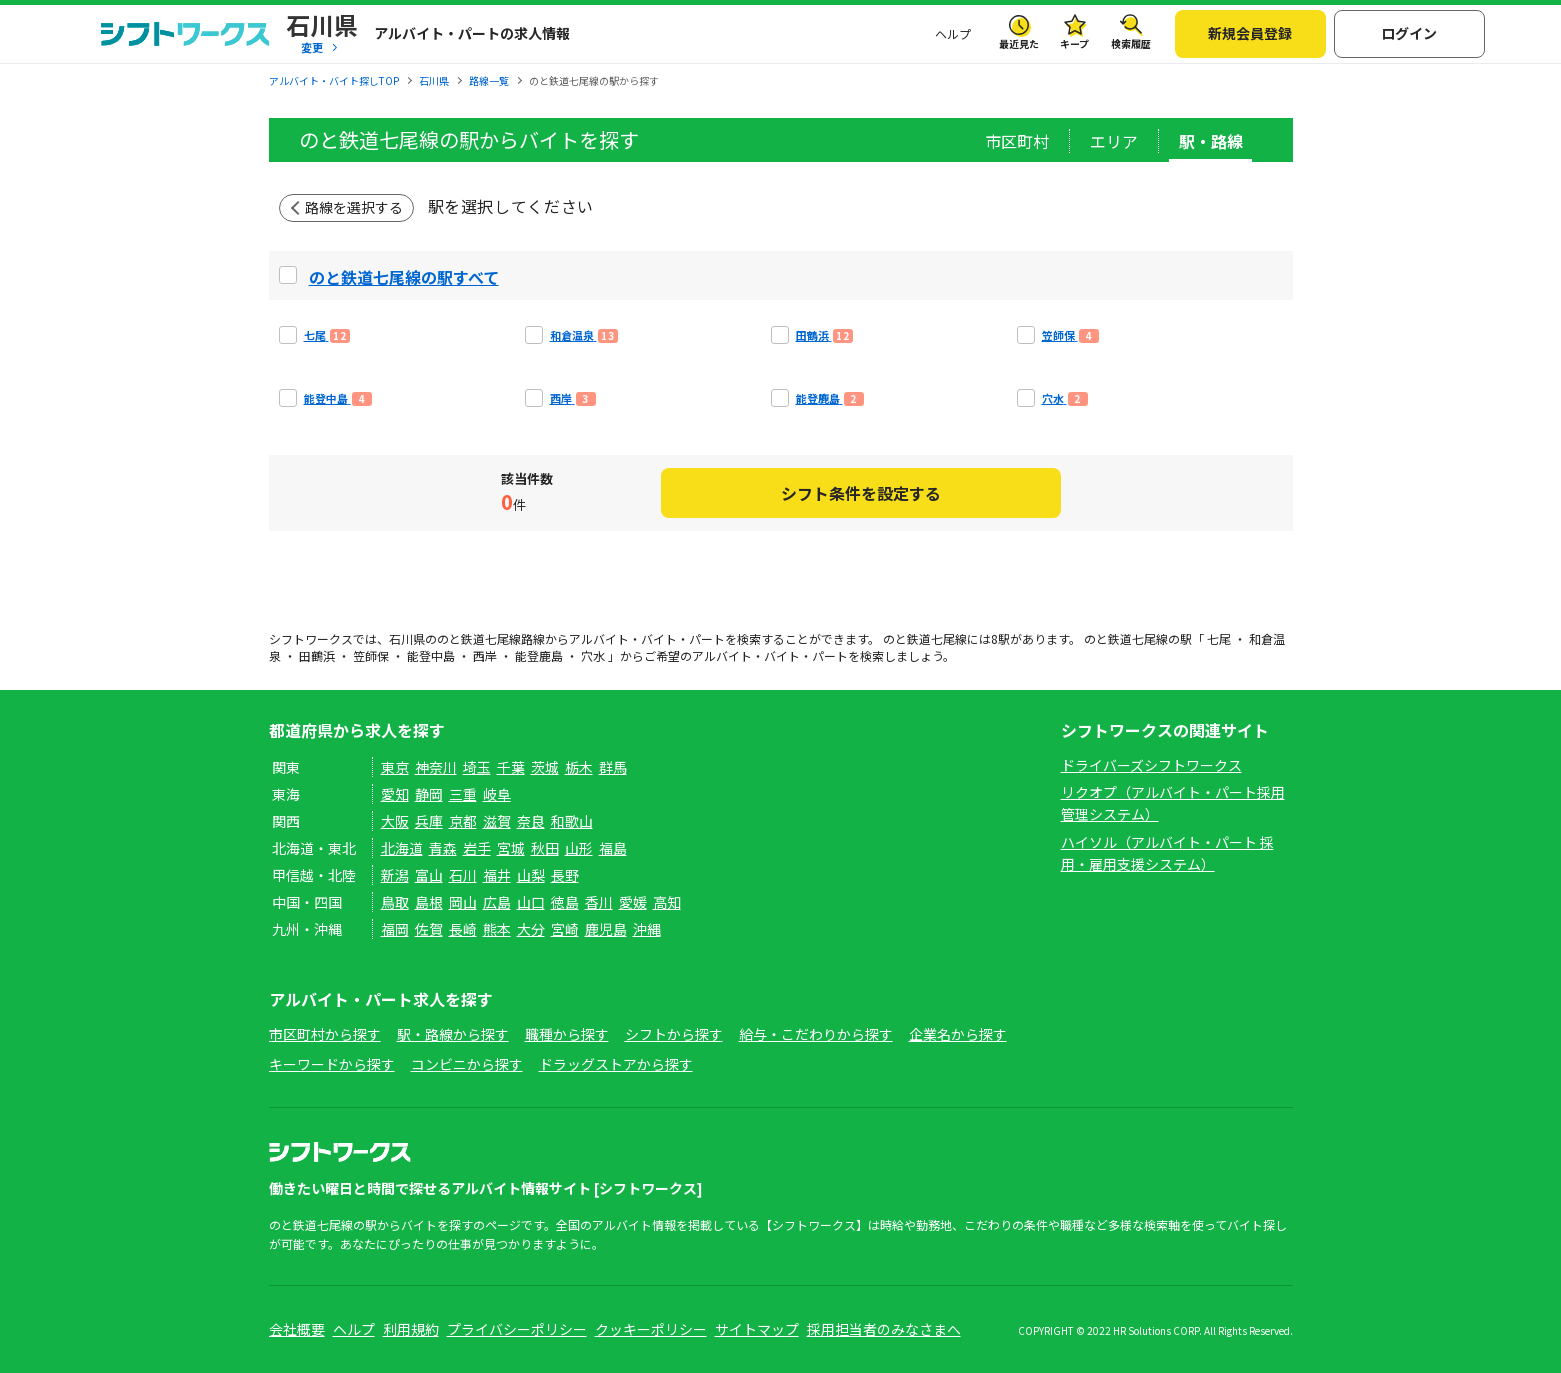 This screenshot has height=1373, width=1561. What do you see at coordinates (531, 929) in the screenshot?
I see `大分` at bounding box center [531, 929].